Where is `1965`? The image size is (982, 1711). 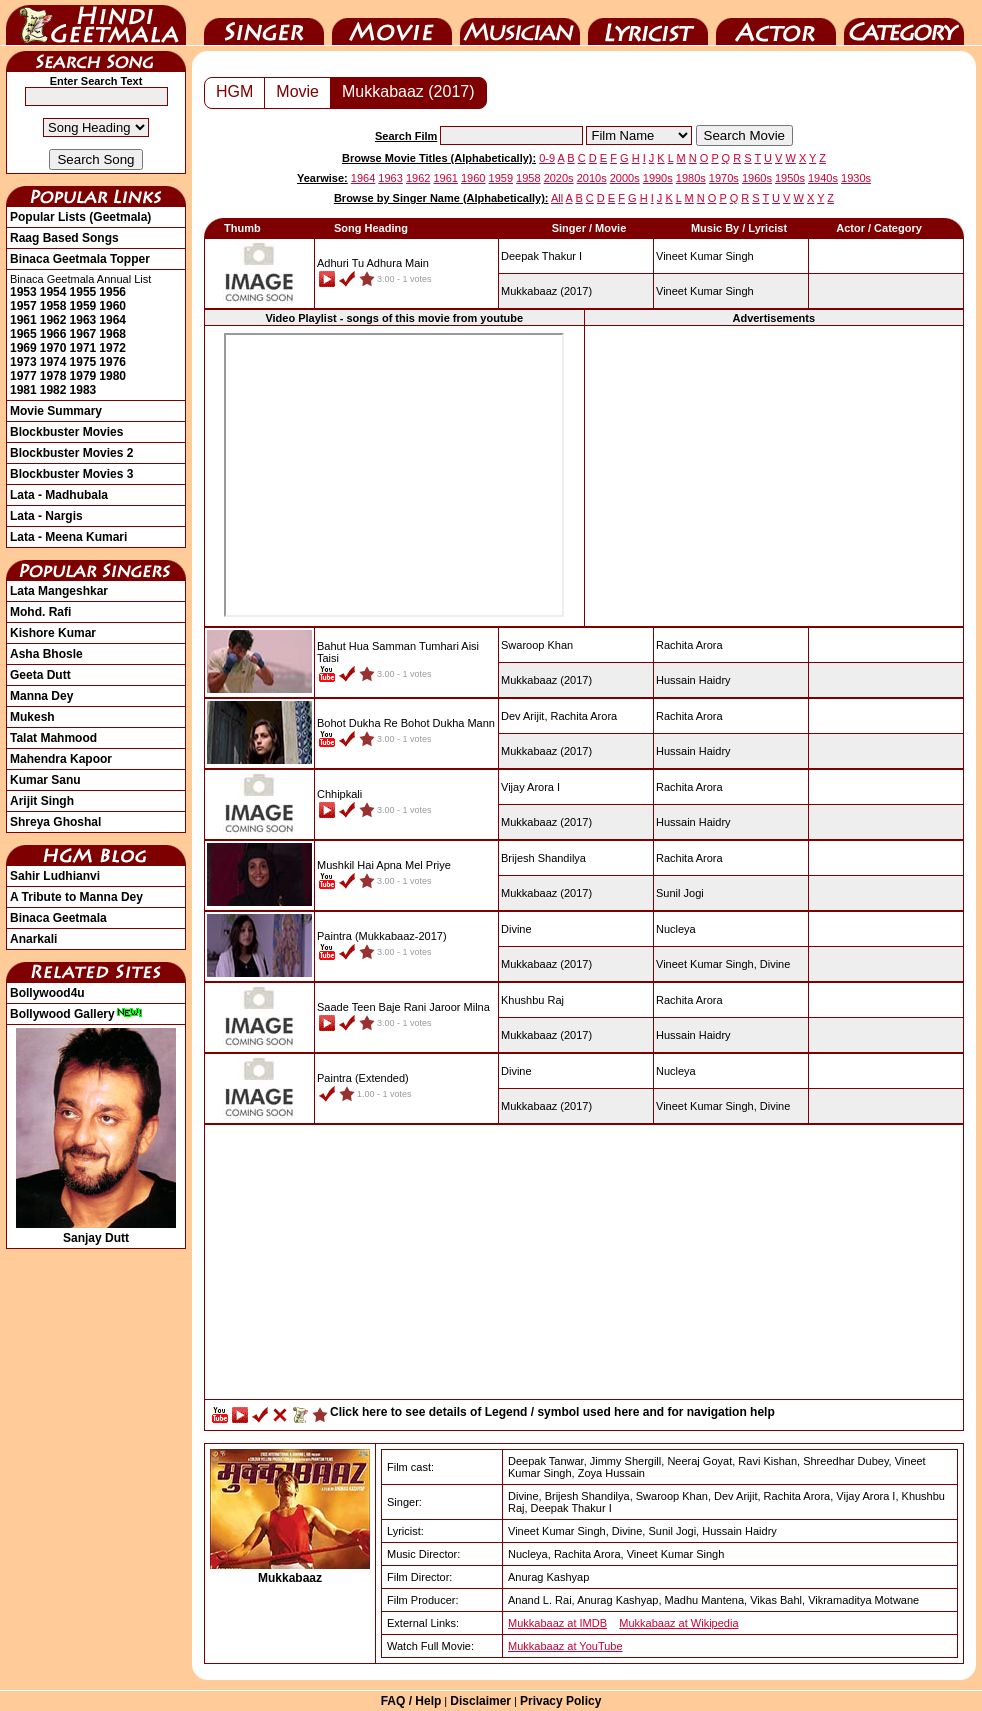 1965 is located at coordinates (23, 334).